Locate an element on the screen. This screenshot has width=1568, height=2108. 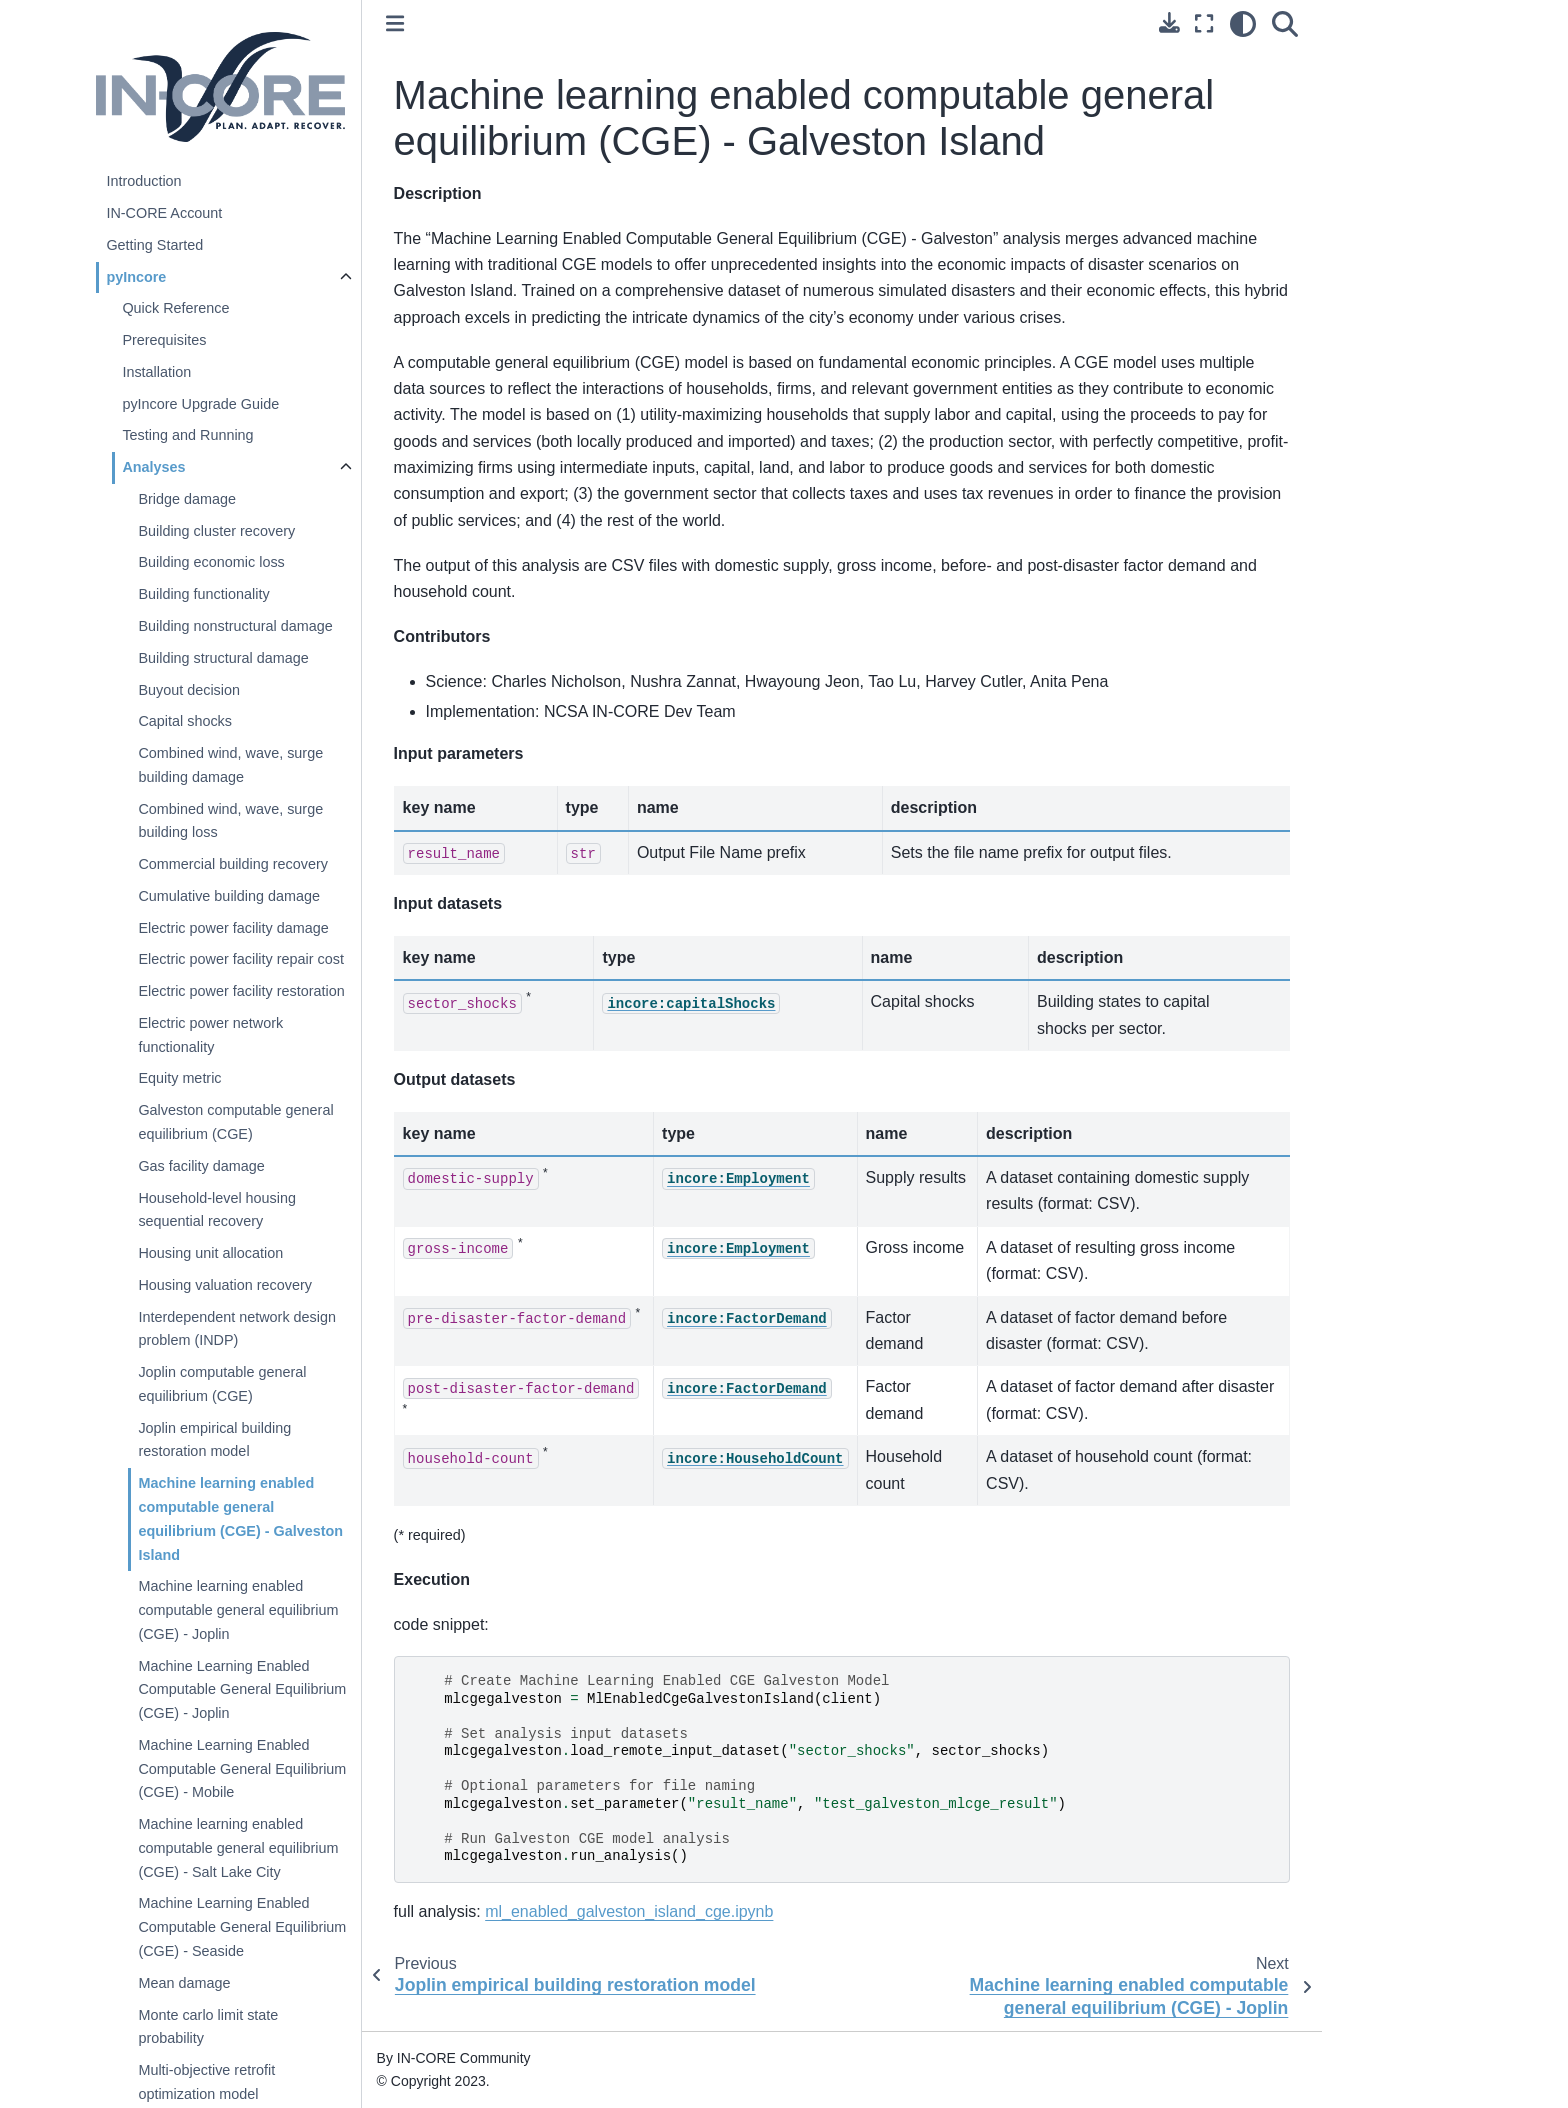
[Search] is located at coordinates (1285, 24).